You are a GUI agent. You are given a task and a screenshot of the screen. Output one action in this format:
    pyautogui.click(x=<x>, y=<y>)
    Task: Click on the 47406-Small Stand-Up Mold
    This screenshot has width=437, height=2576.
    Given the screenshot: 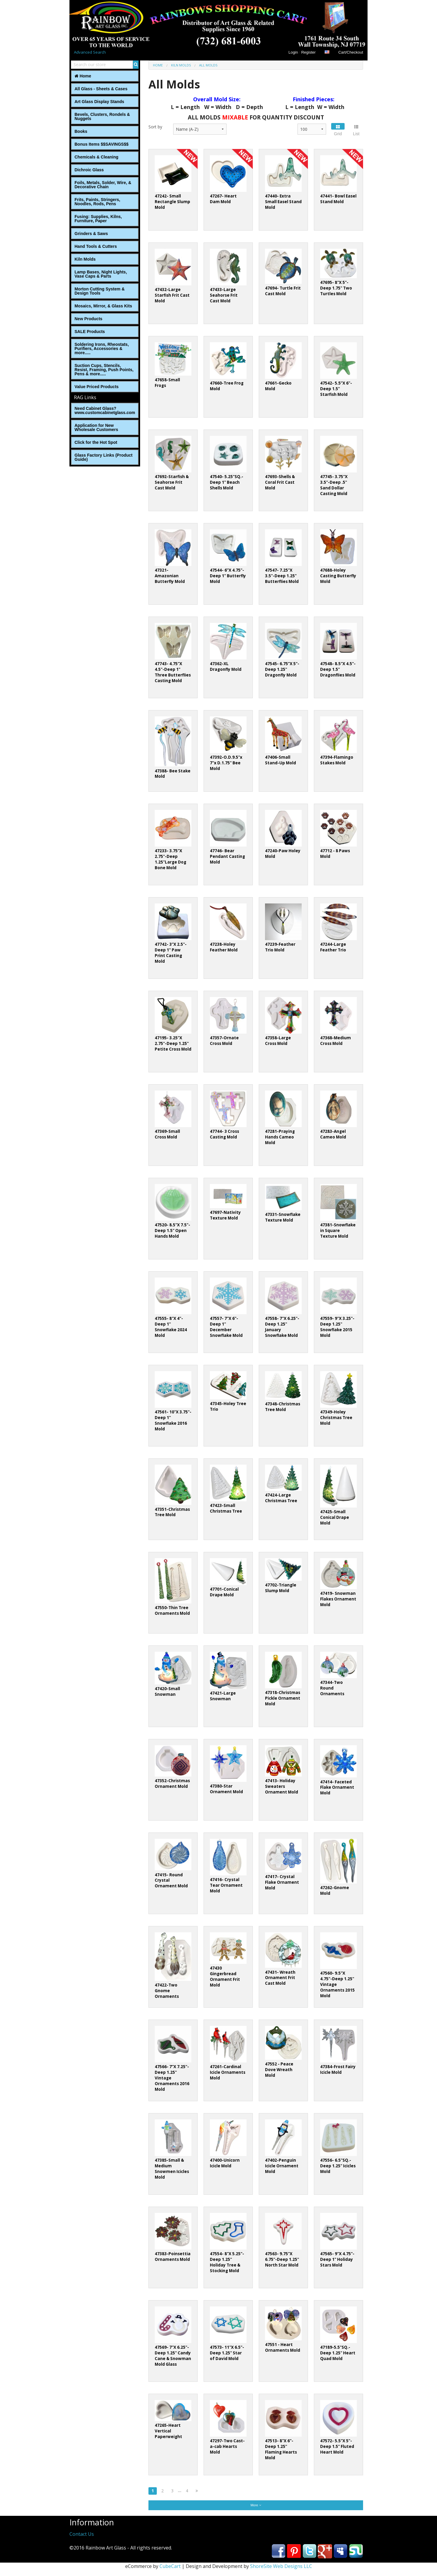 What is the action you would take?
    pyautogui.click(x=280, y=760)
    